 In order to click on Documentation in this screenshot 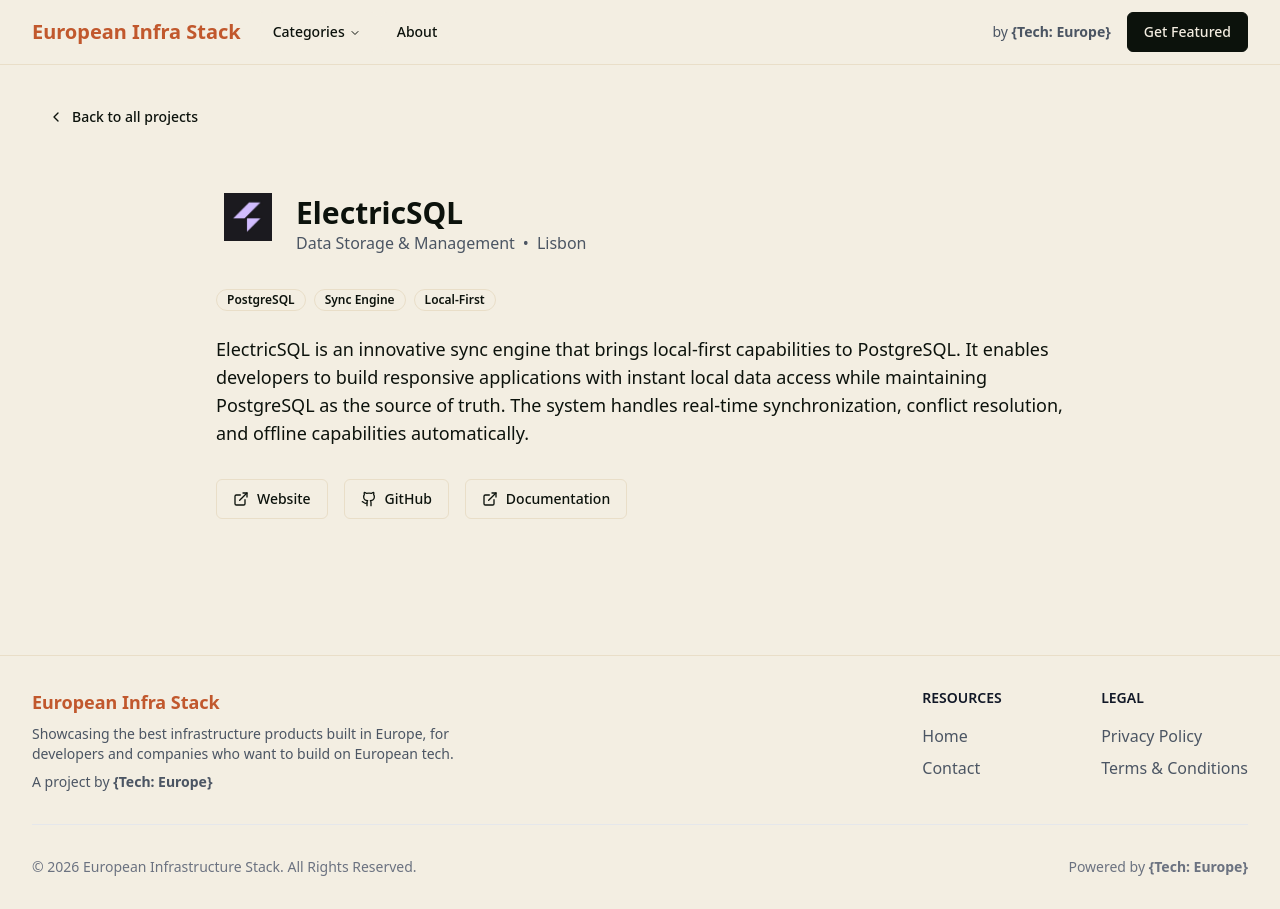, I will do `click(546, 498)`.